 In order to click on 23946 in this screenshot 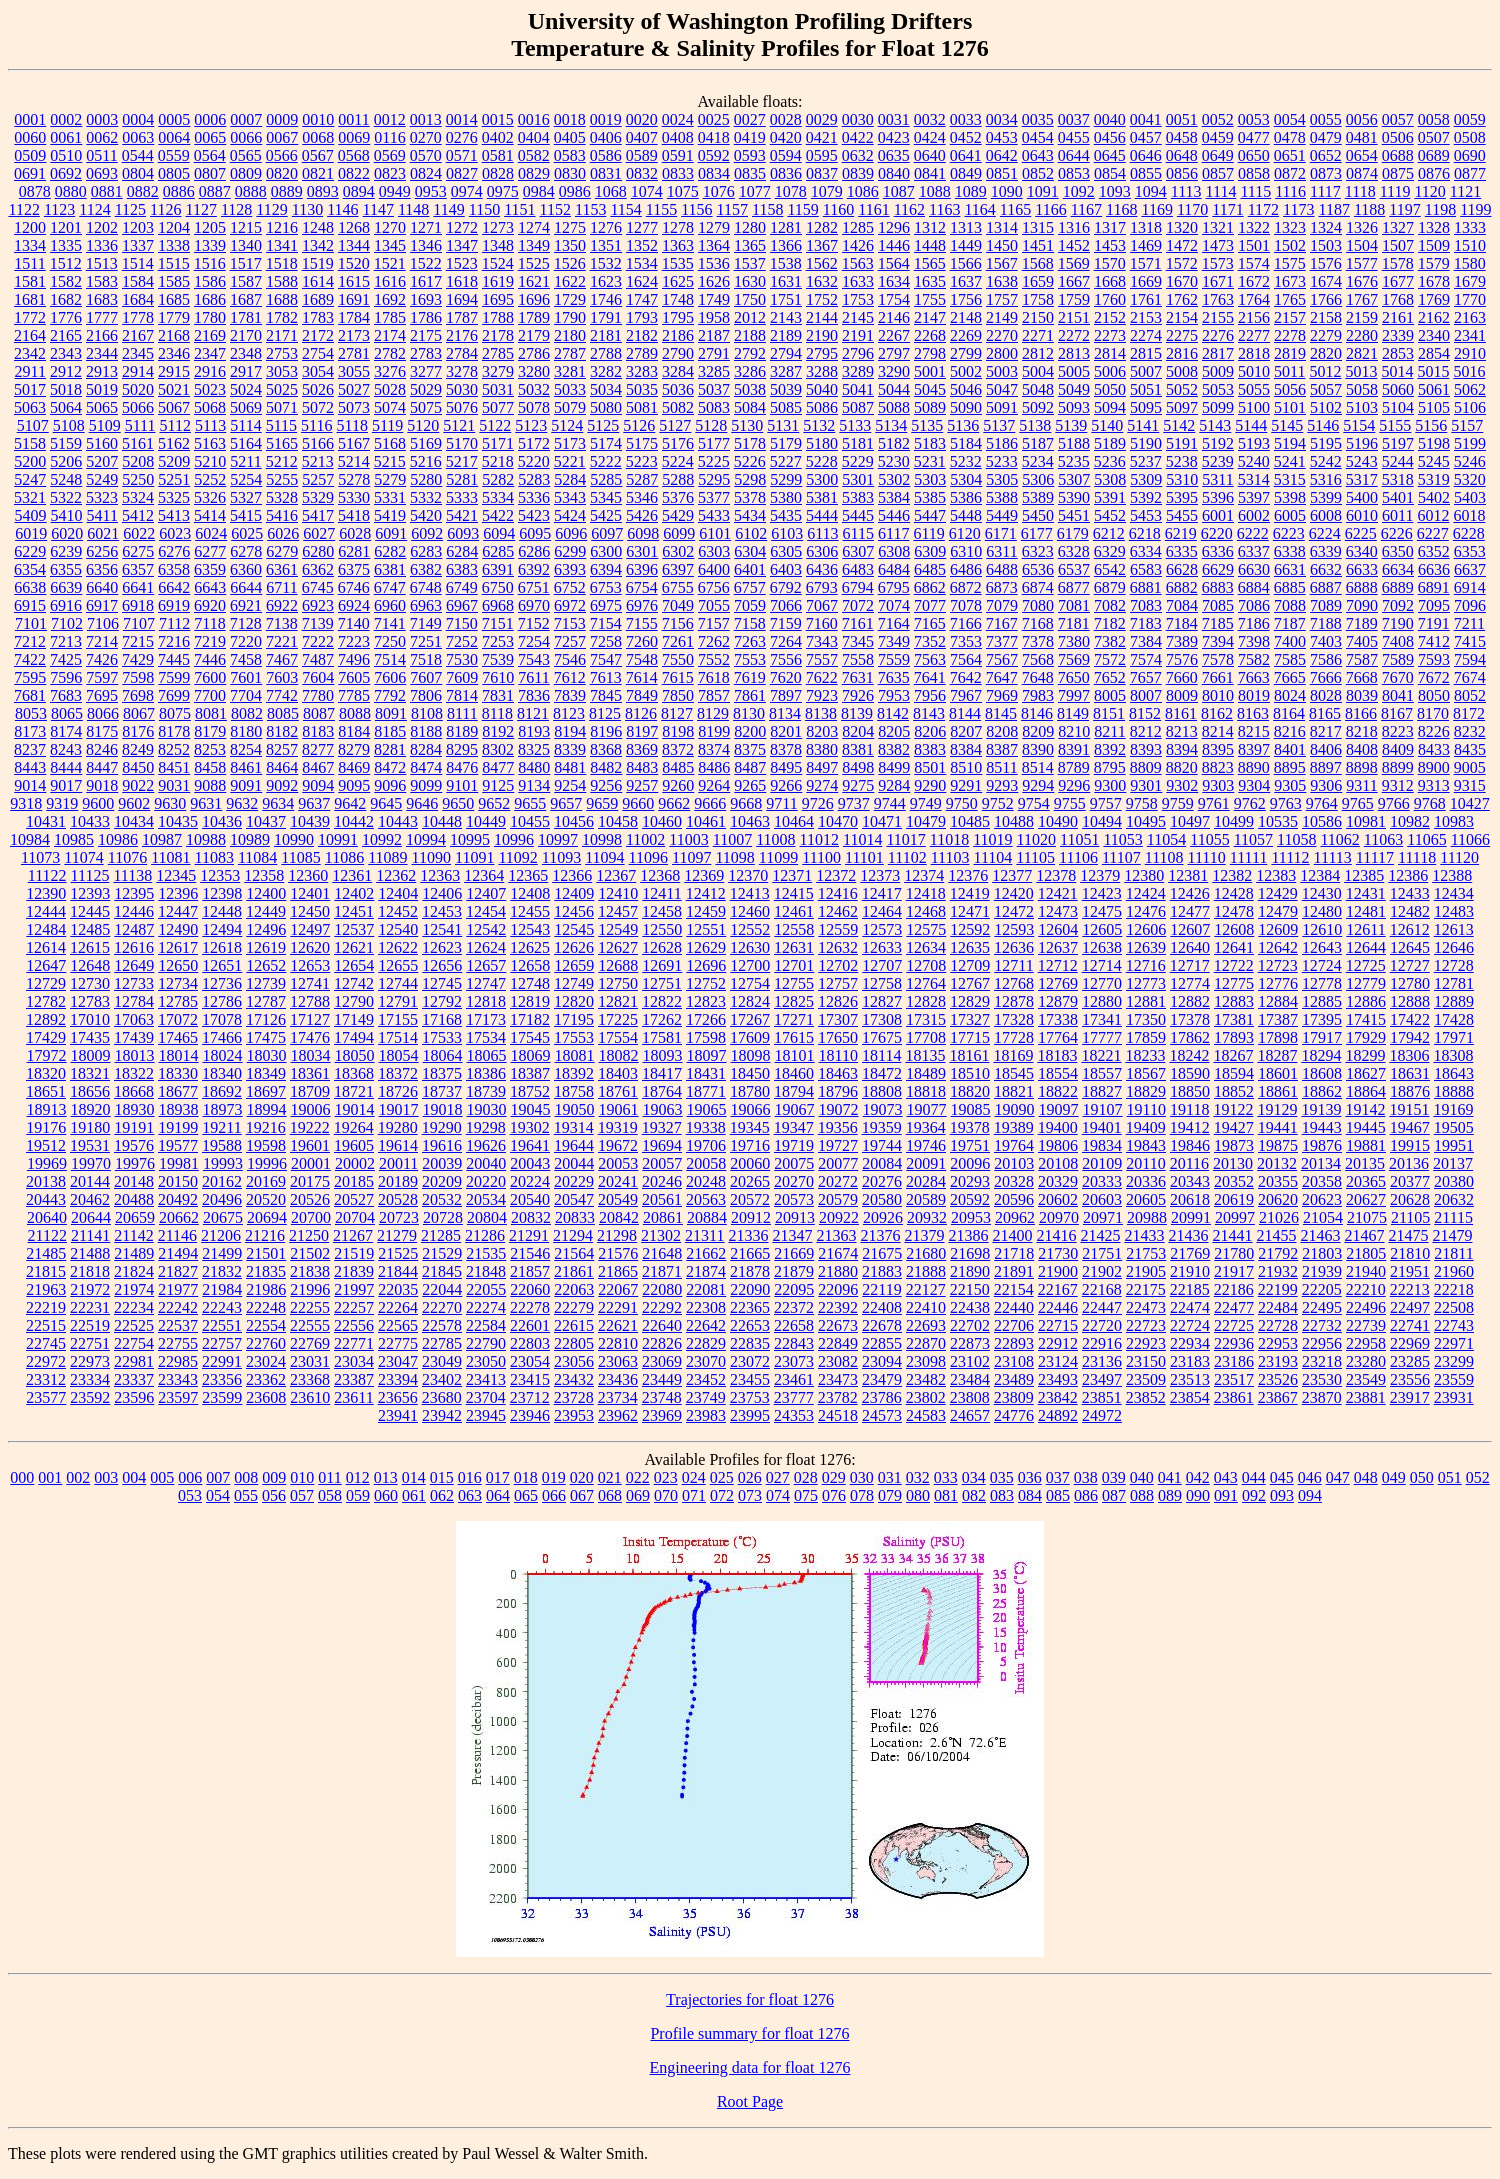, I will do `click(530, 1415)`.